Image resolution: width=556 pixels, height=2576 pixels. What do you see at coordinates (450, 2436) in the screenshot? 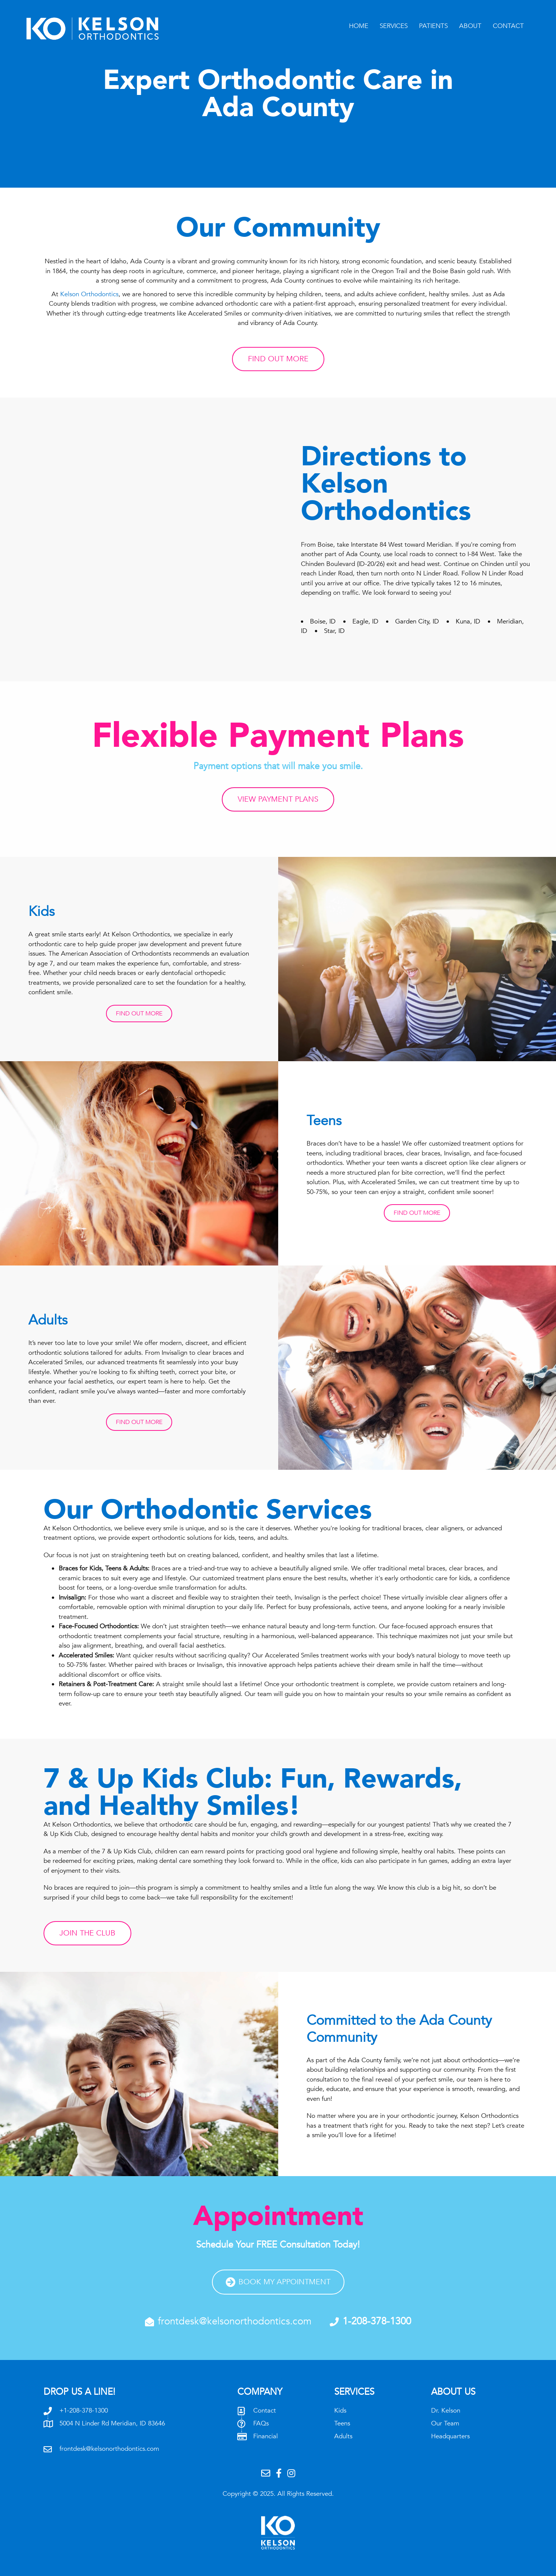
I see `Headquarters [Go to /about/headquarters/]` at bounding box center [450, 2436].